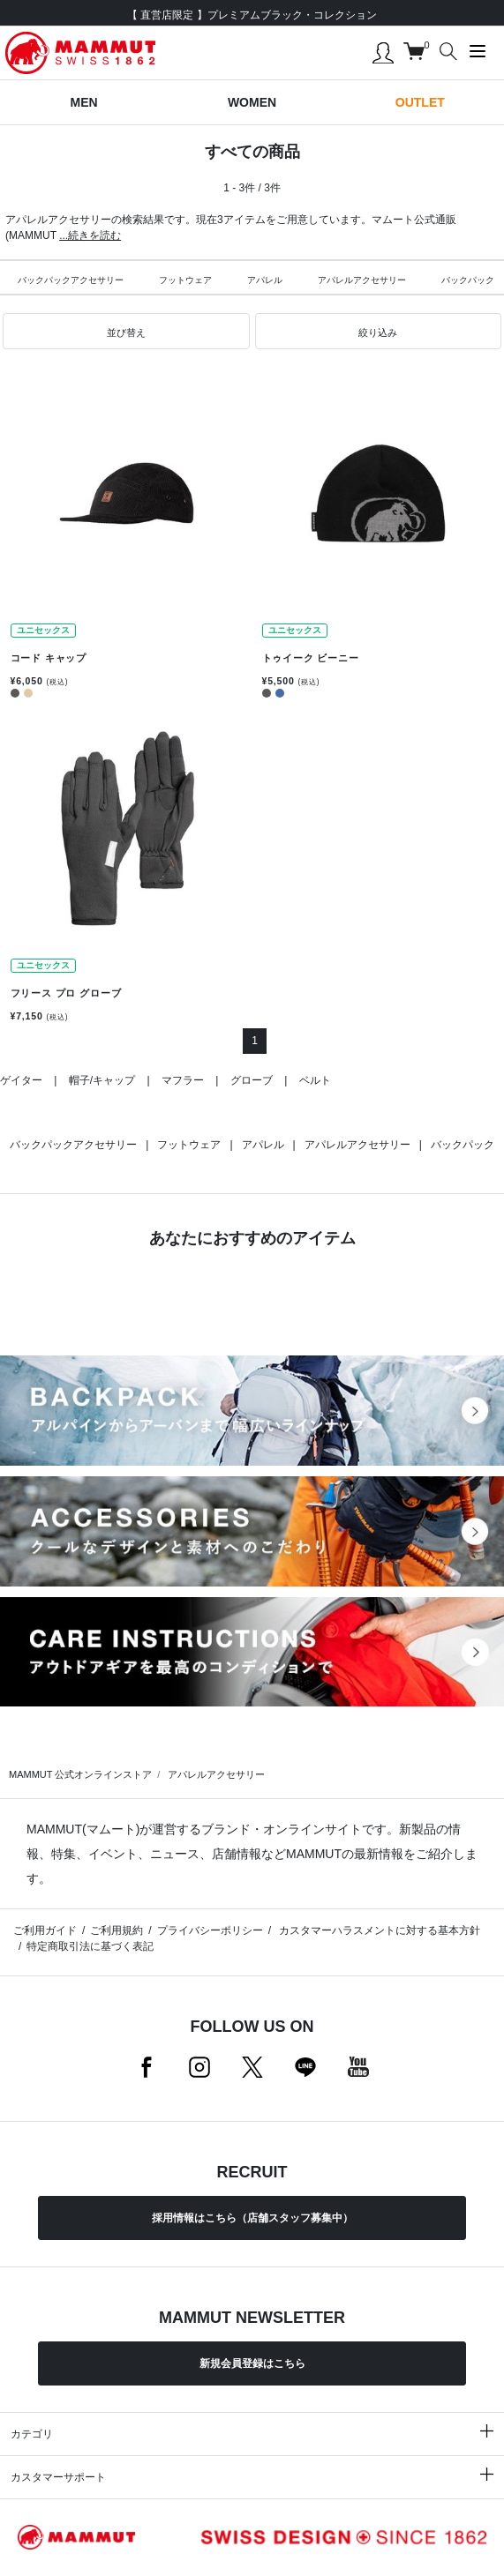  I want to click on 特定商取引法に基づく表記, so click(90, 1946).